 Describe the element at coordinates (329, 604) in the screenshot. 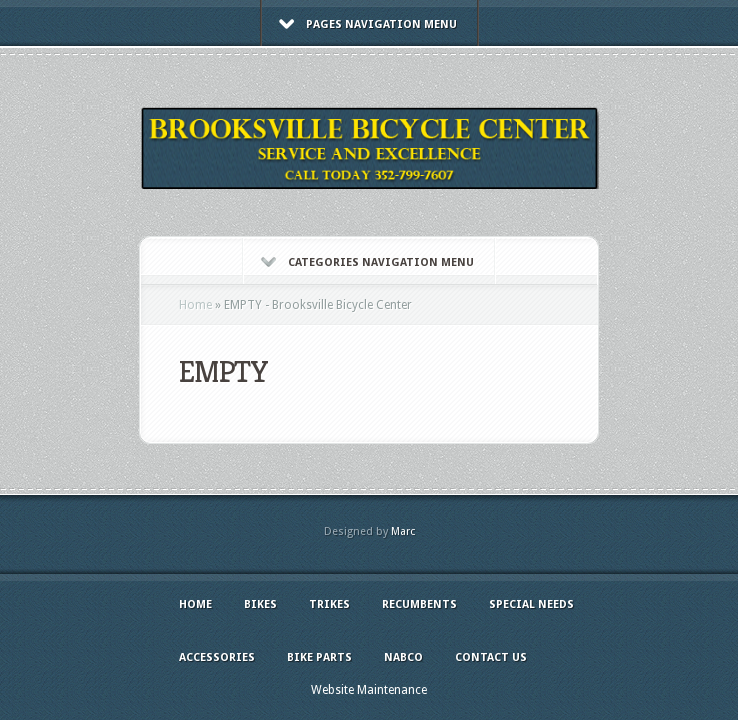

I see `Trikes` at that location.